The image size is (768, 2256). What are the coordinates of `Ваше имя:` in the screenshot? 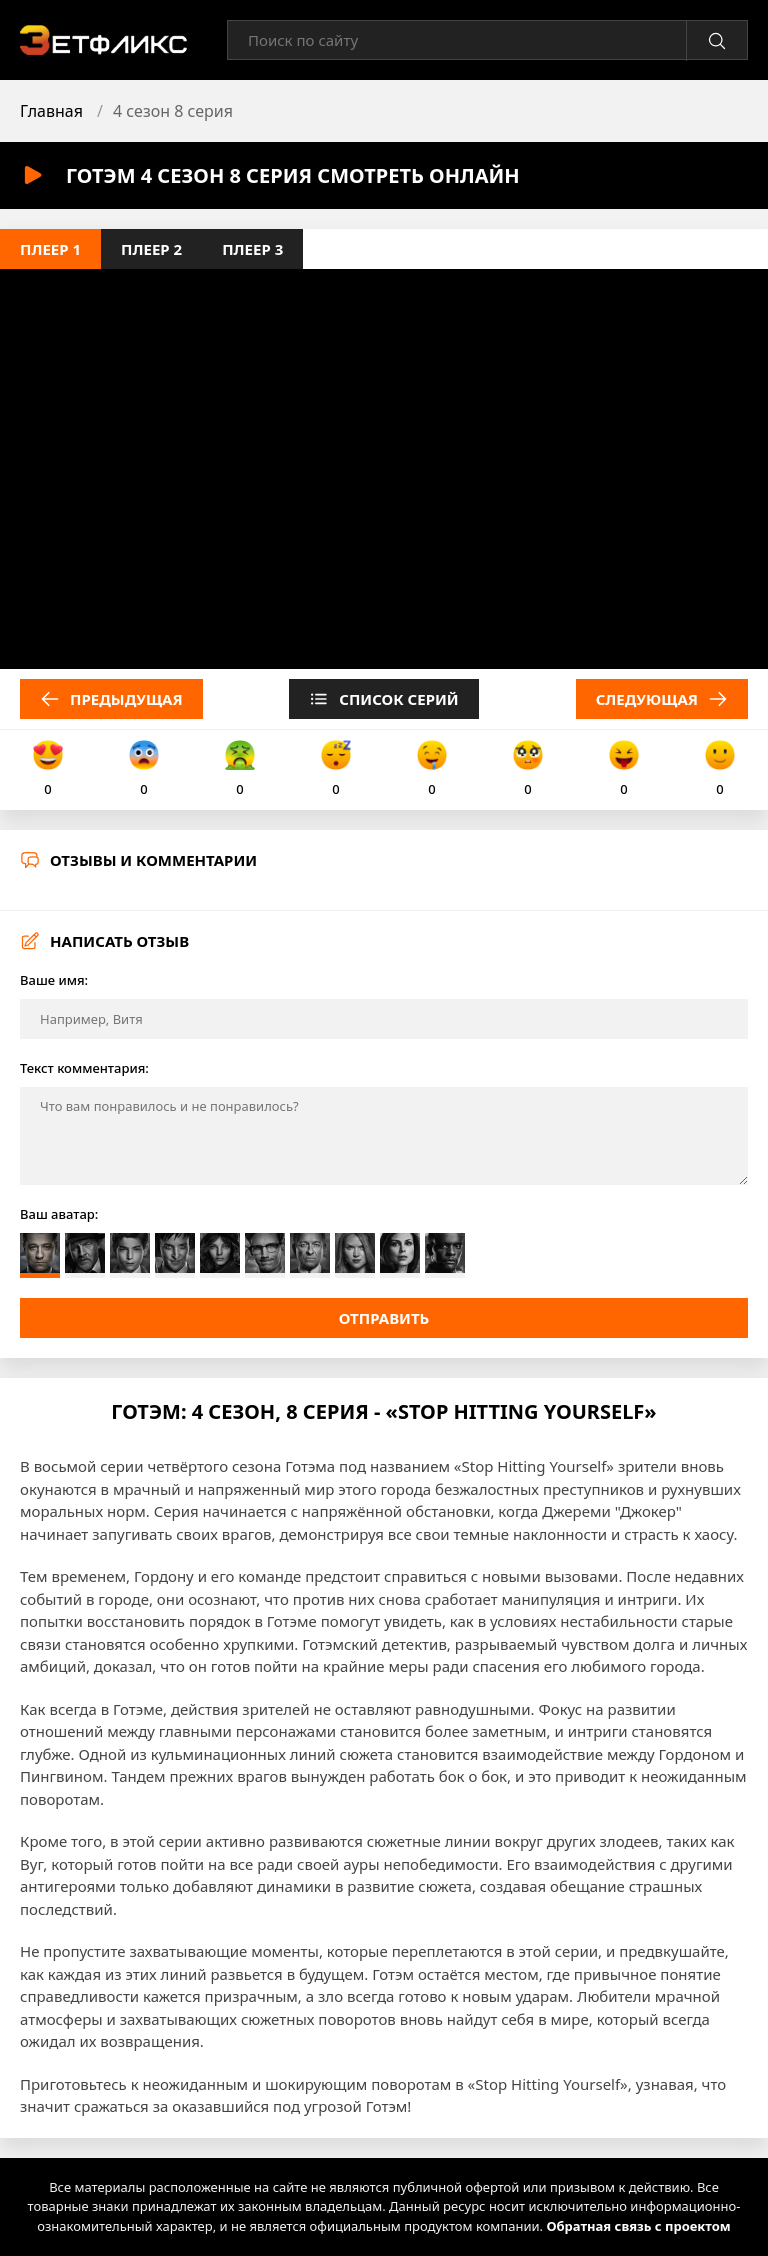 It's located at (54, 980).